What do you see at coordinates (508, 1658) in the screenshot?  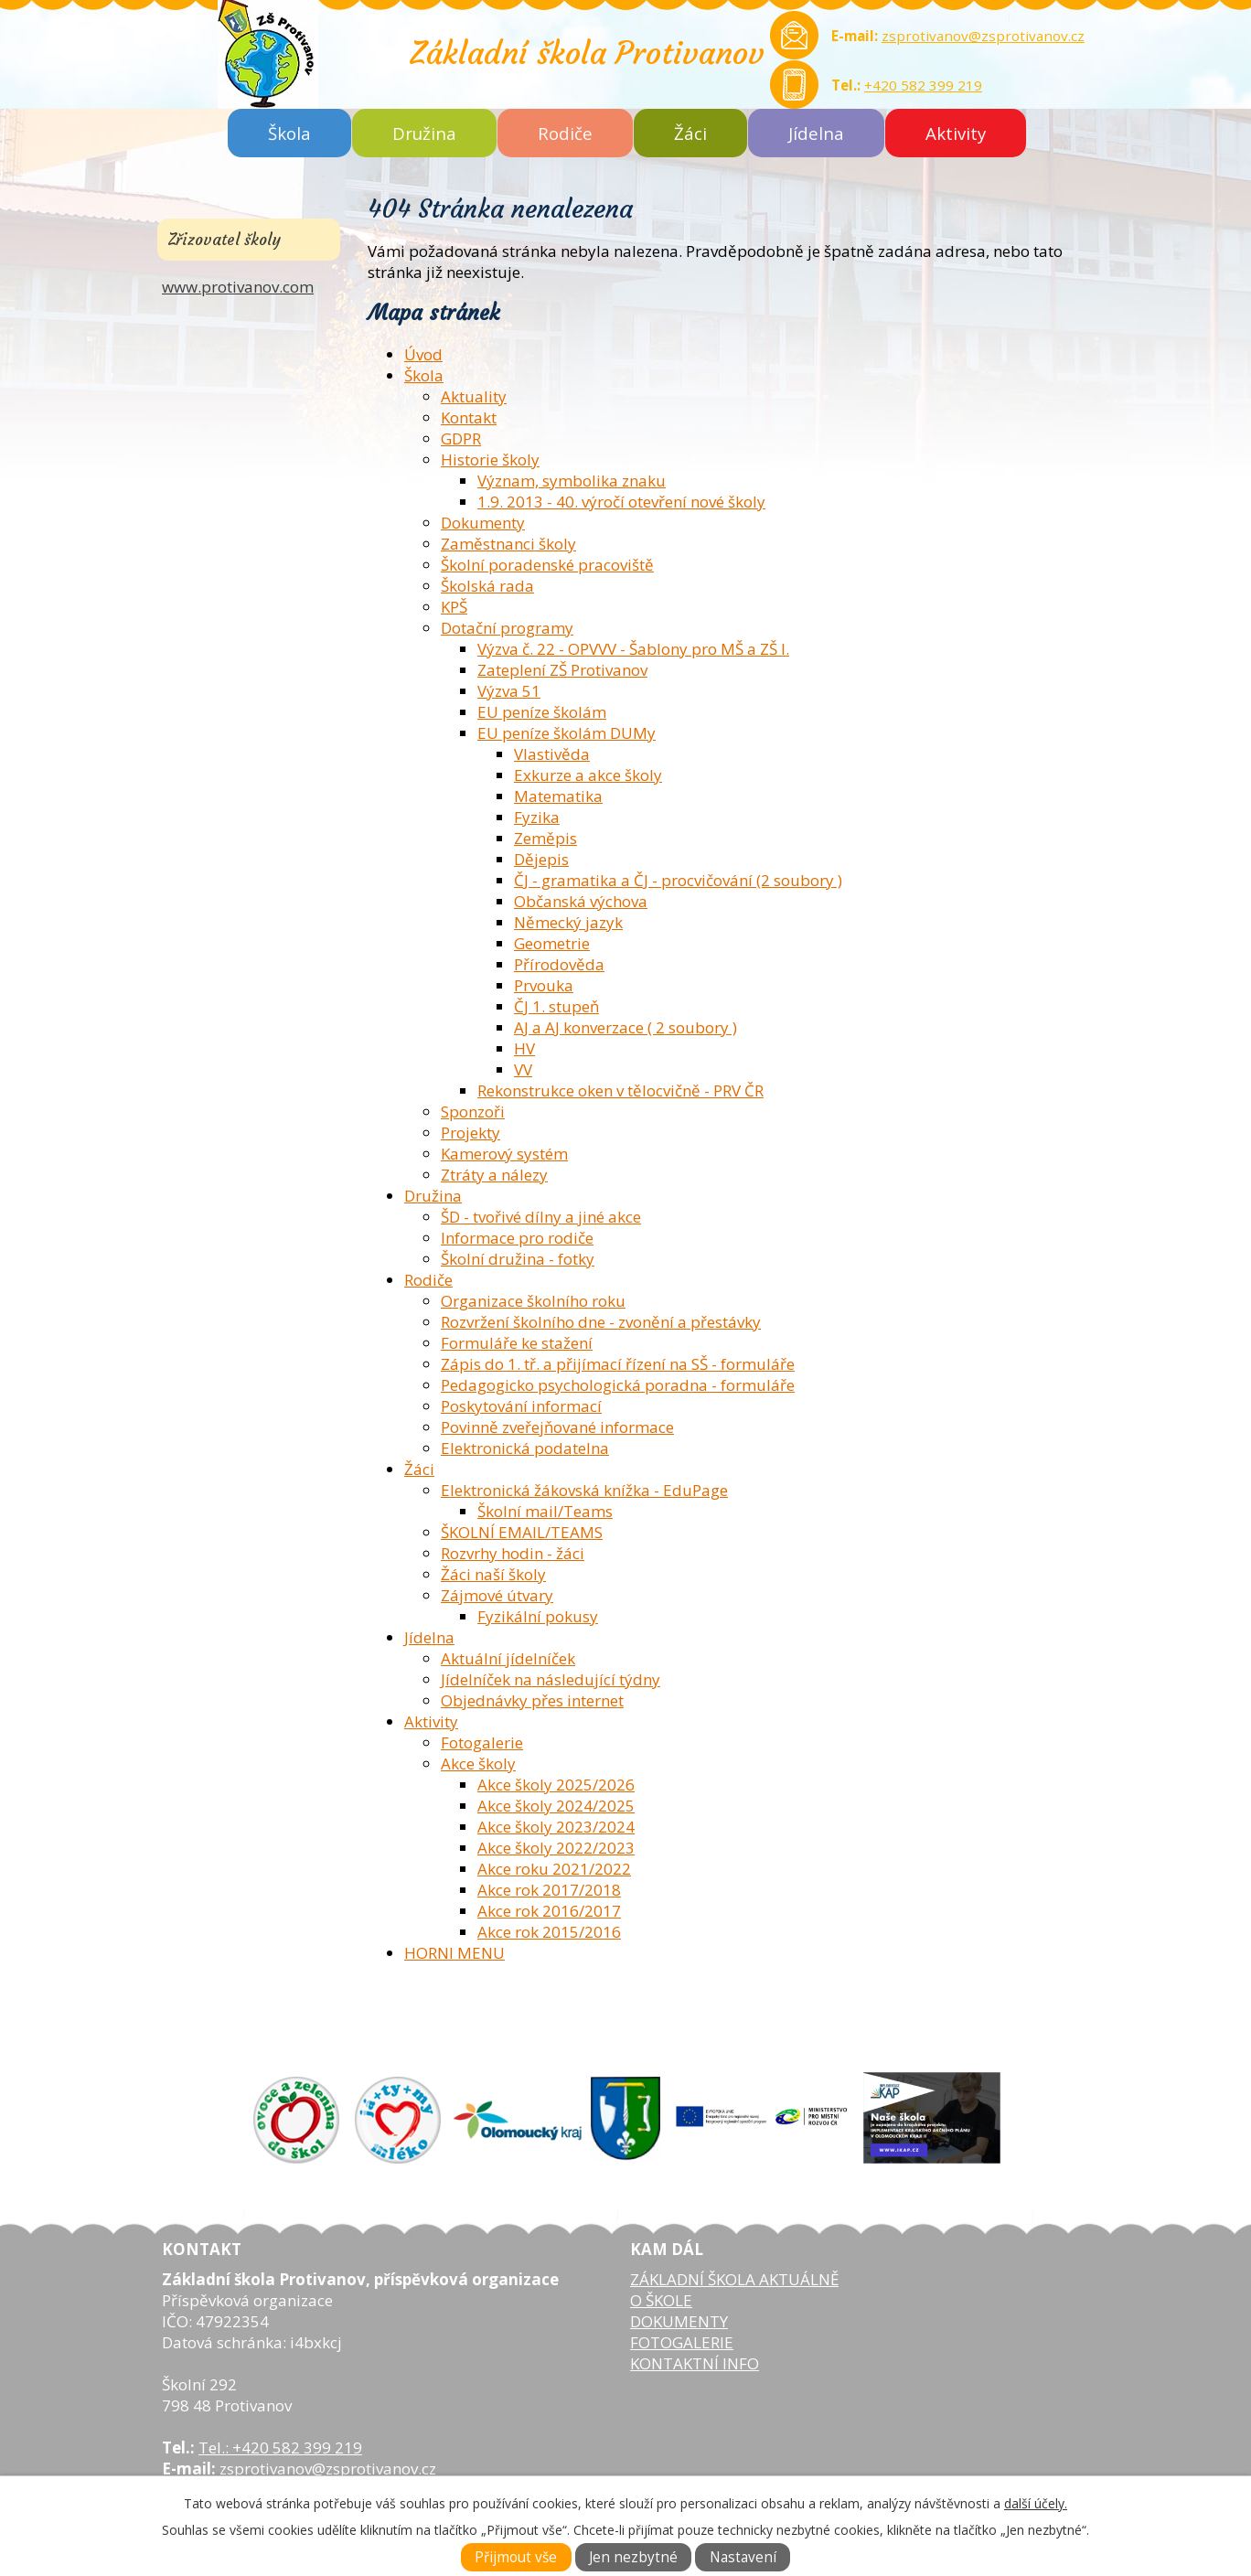 I see `Aktuální jídelníček` at bounding box center [508, 1658].